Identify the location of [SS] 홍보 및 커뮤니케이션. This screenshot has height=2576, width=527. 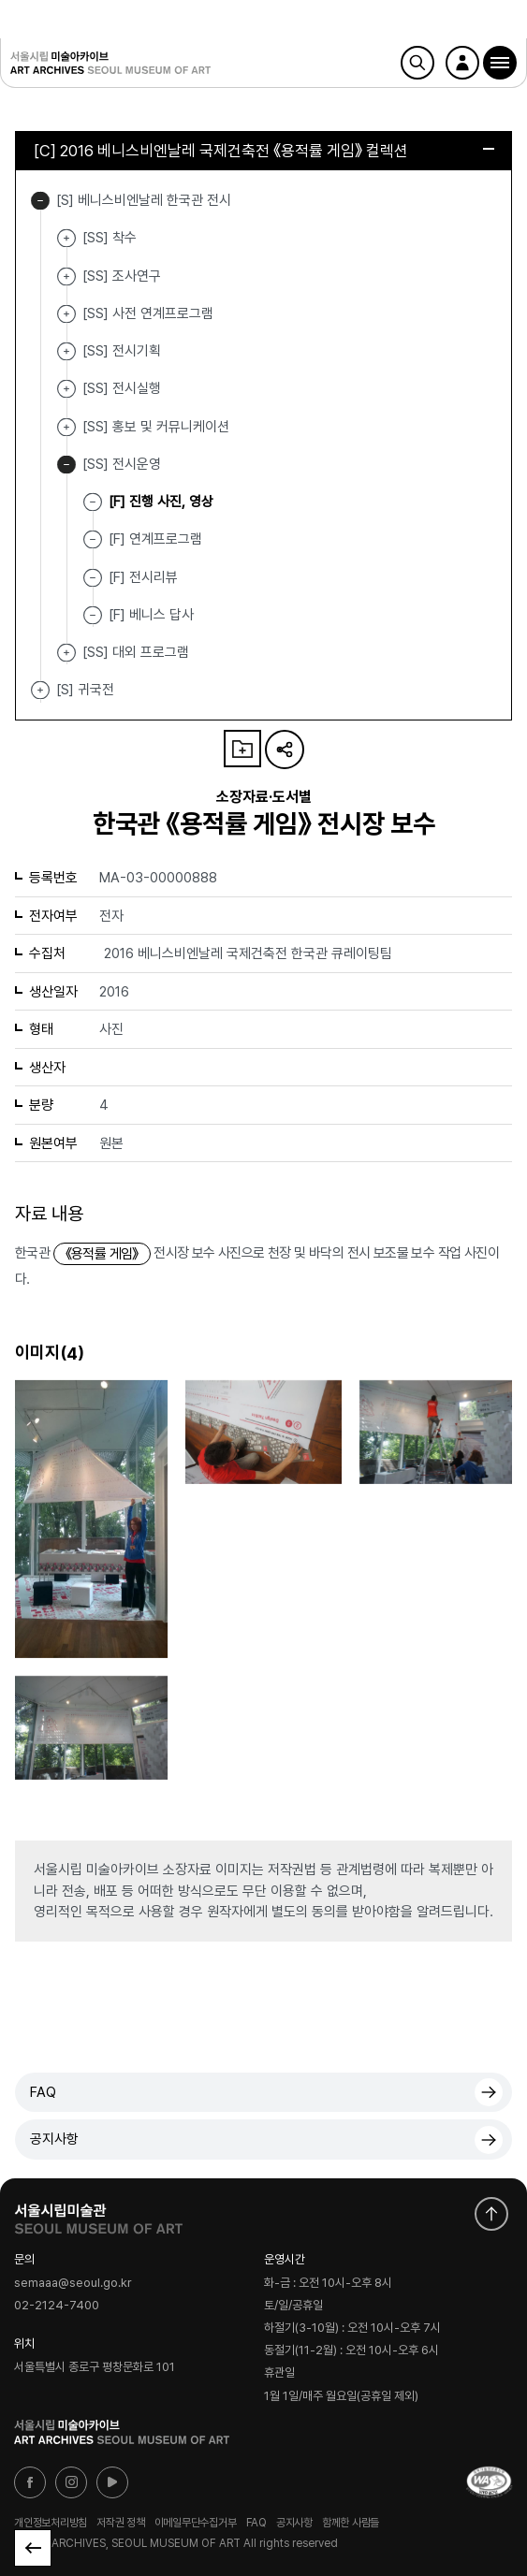
(66, 427).